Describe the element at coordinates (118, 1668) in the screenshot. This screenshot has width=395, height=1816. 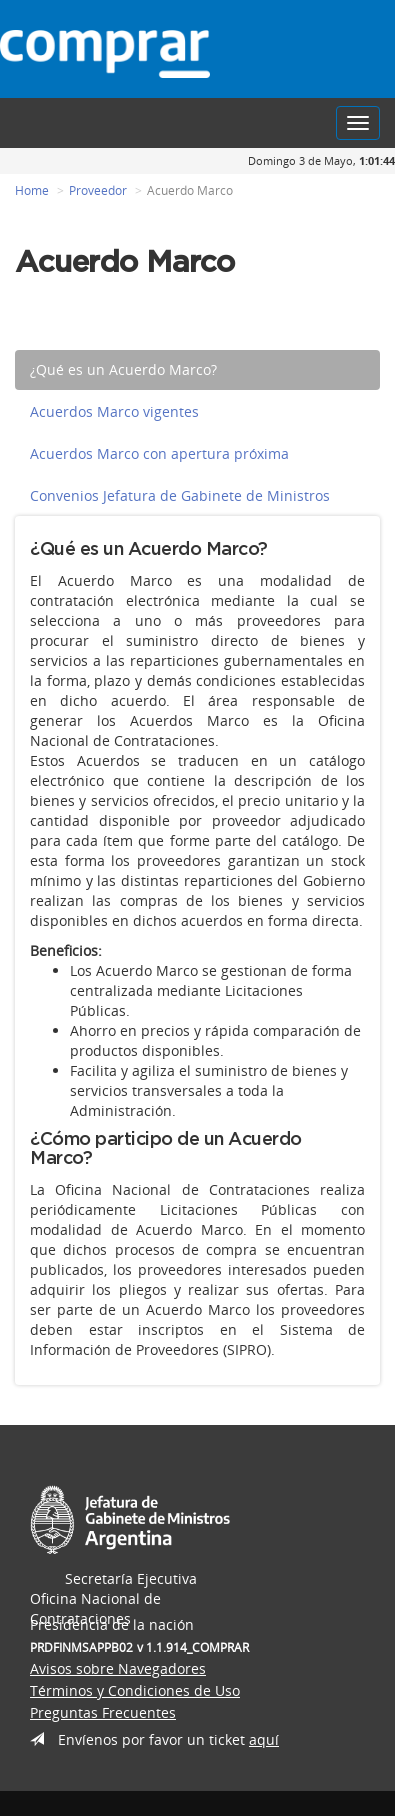
I see `Avisos sobre Navegadores` at that location.